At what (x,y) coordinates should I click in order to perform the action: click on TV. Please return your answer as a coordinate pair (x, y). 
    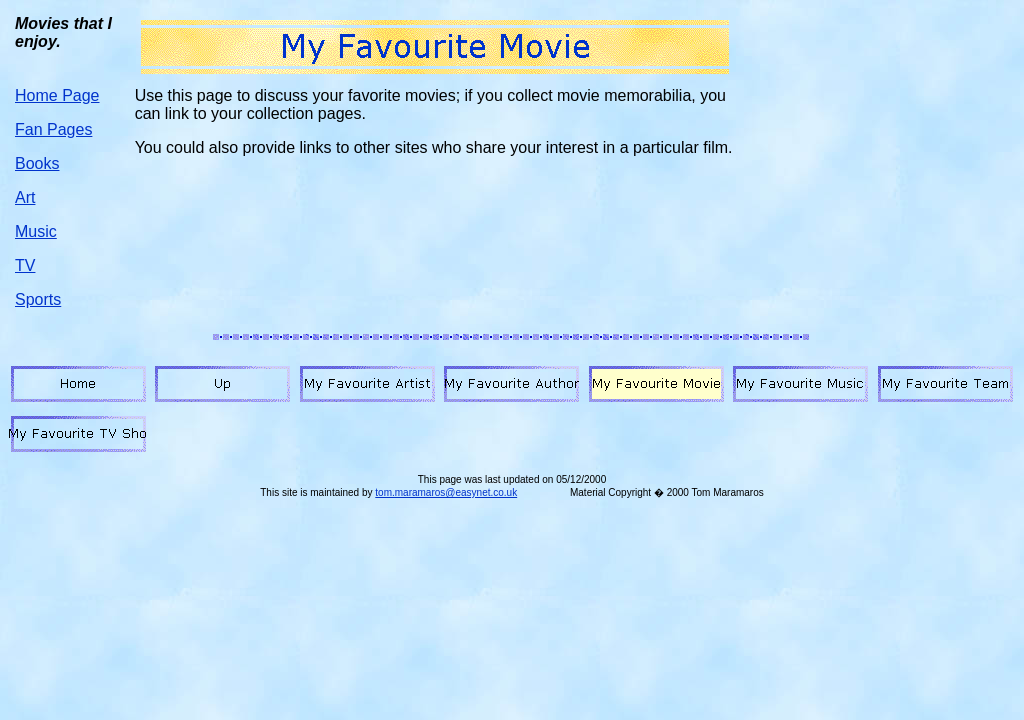
    Looking at the image, I should click on (25, 265).